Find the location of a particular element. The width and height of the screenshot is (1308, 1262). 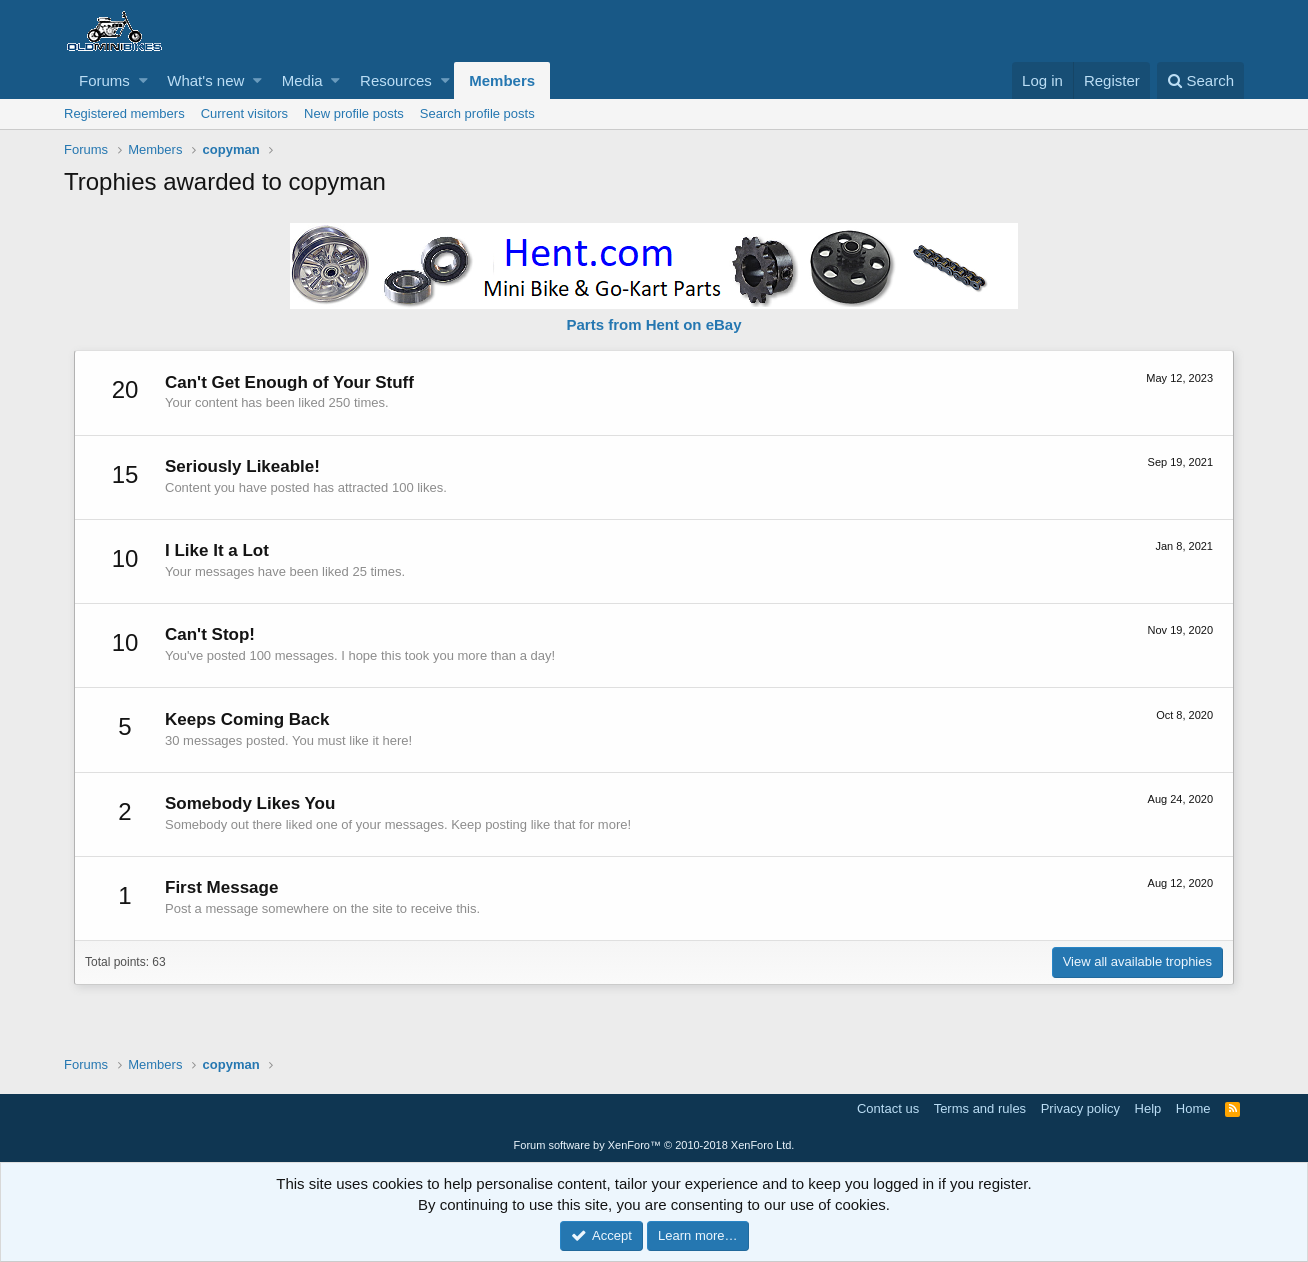

Parts from Hent on eBay is located at coordinates (653, 324).